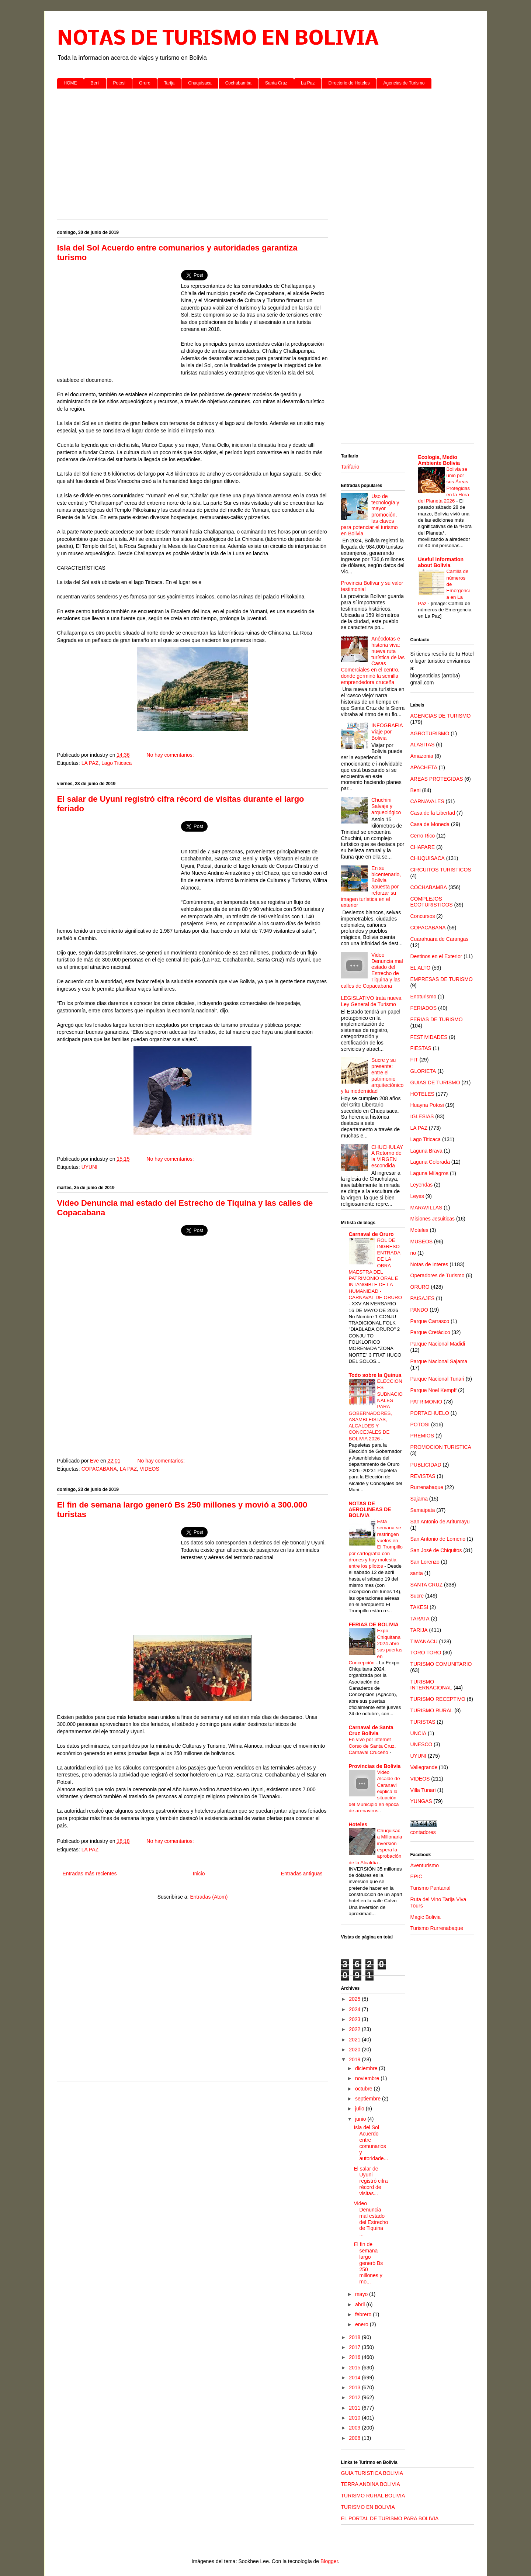  What do you see at coordinates (238, 83) in the screenshot?
I see `Cochabamba` at bounding box center [238, 83].